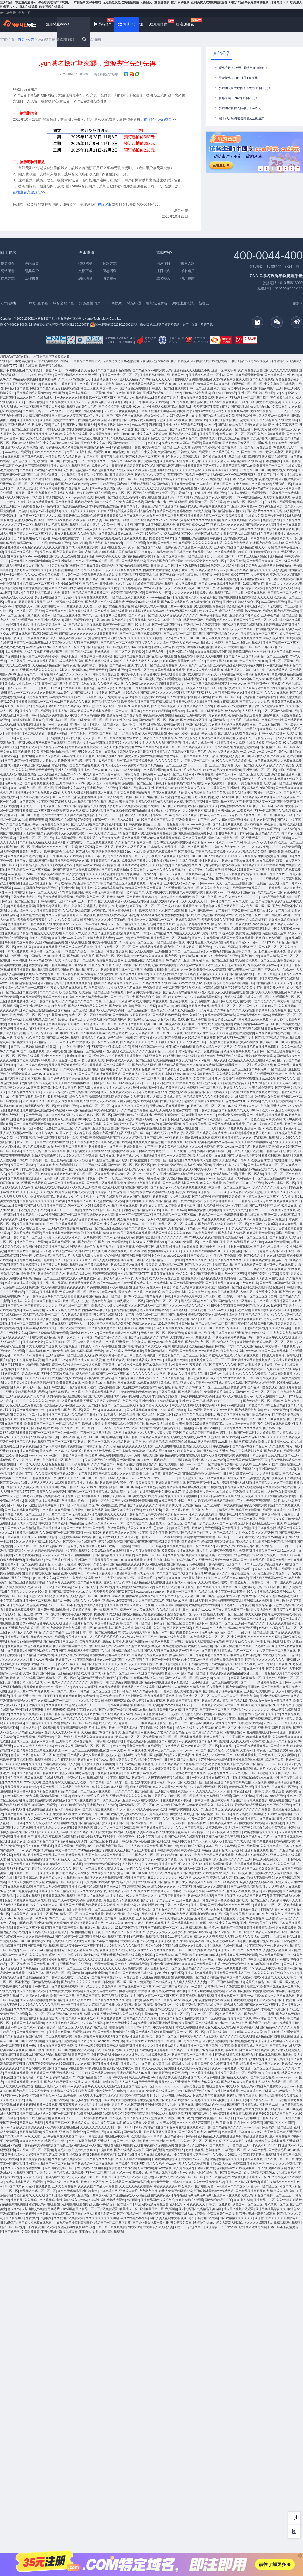 The width and height of the screenshot is (303, 2576). Describe the element at coordinates (257, 1047) in the screenshot. I see `免费观看理伦片在线播放视频软件` at that location.